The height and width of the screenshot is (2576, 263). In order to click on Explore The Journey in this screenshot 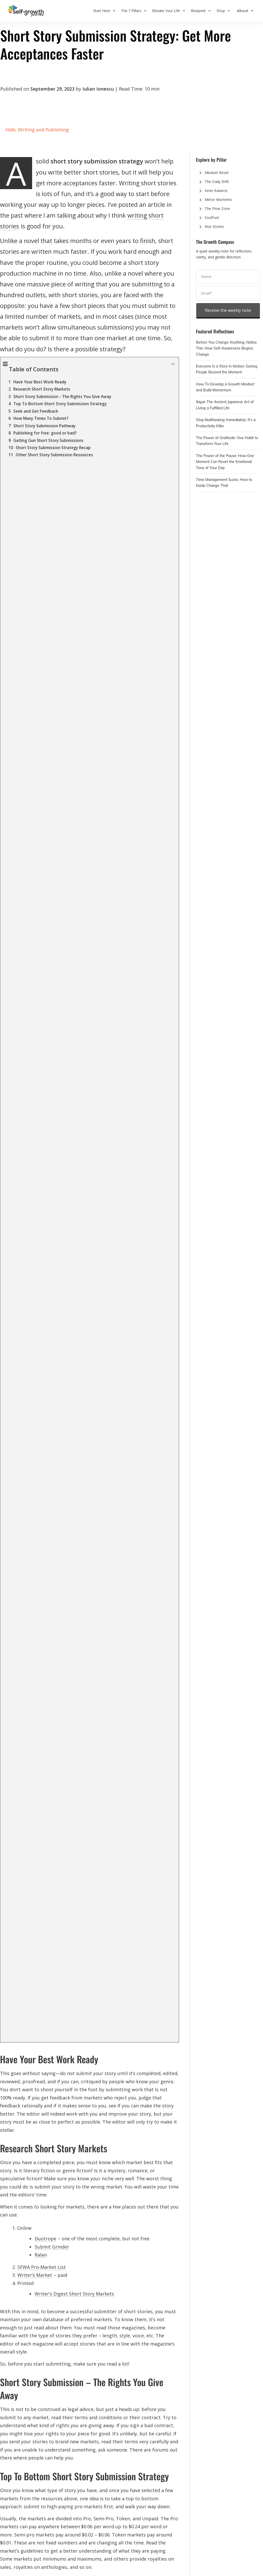, I will do `click(27, 2522)`.